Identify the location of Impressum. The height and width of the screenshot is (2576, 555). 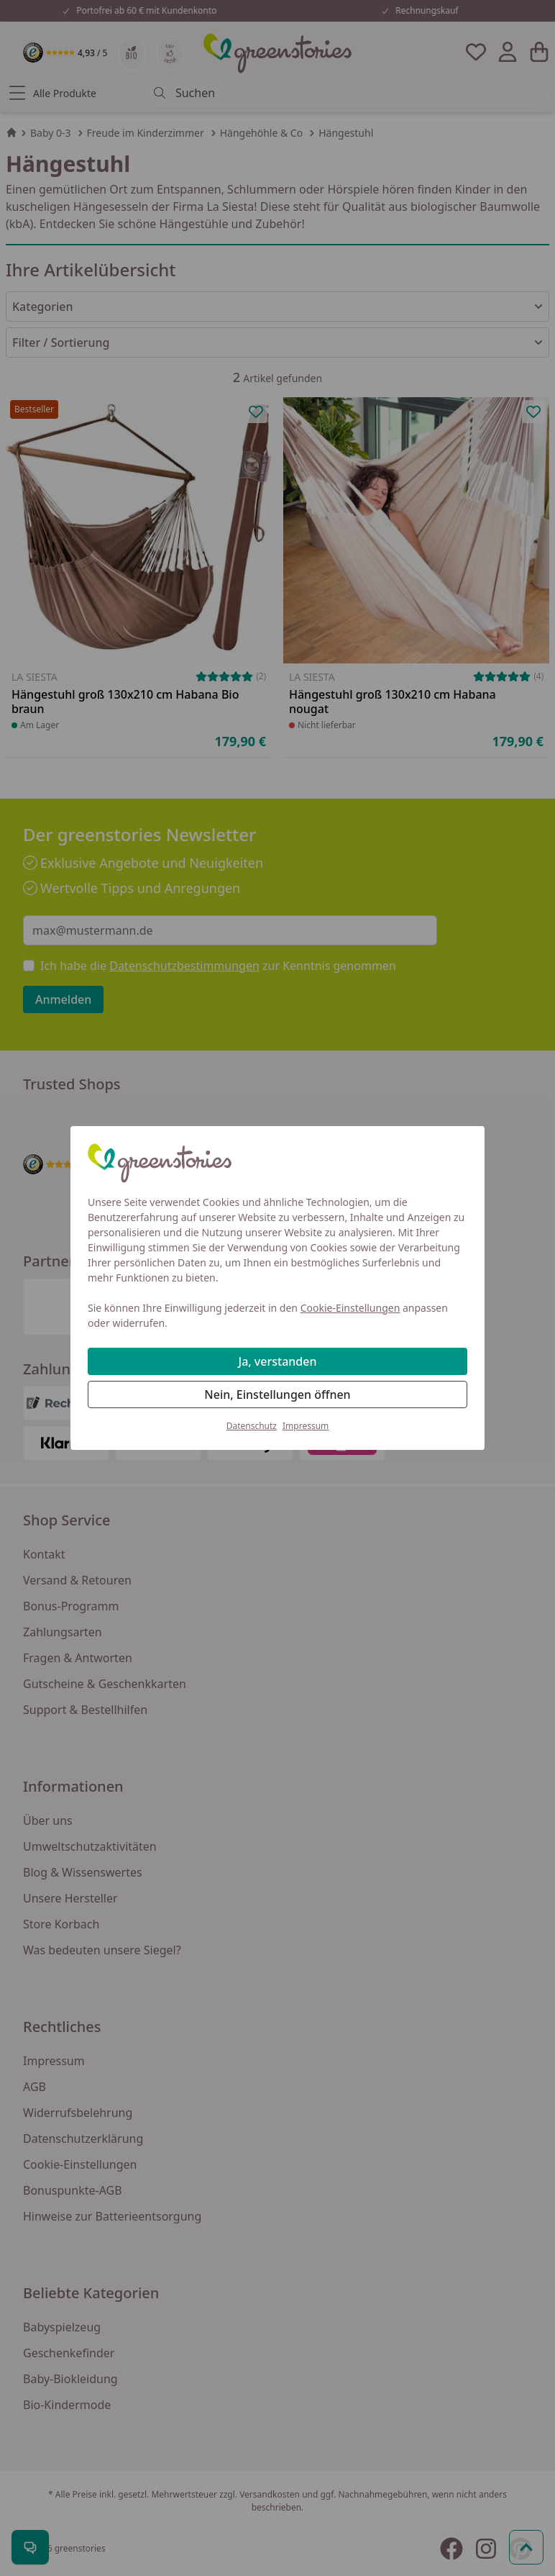
(306, 1426).